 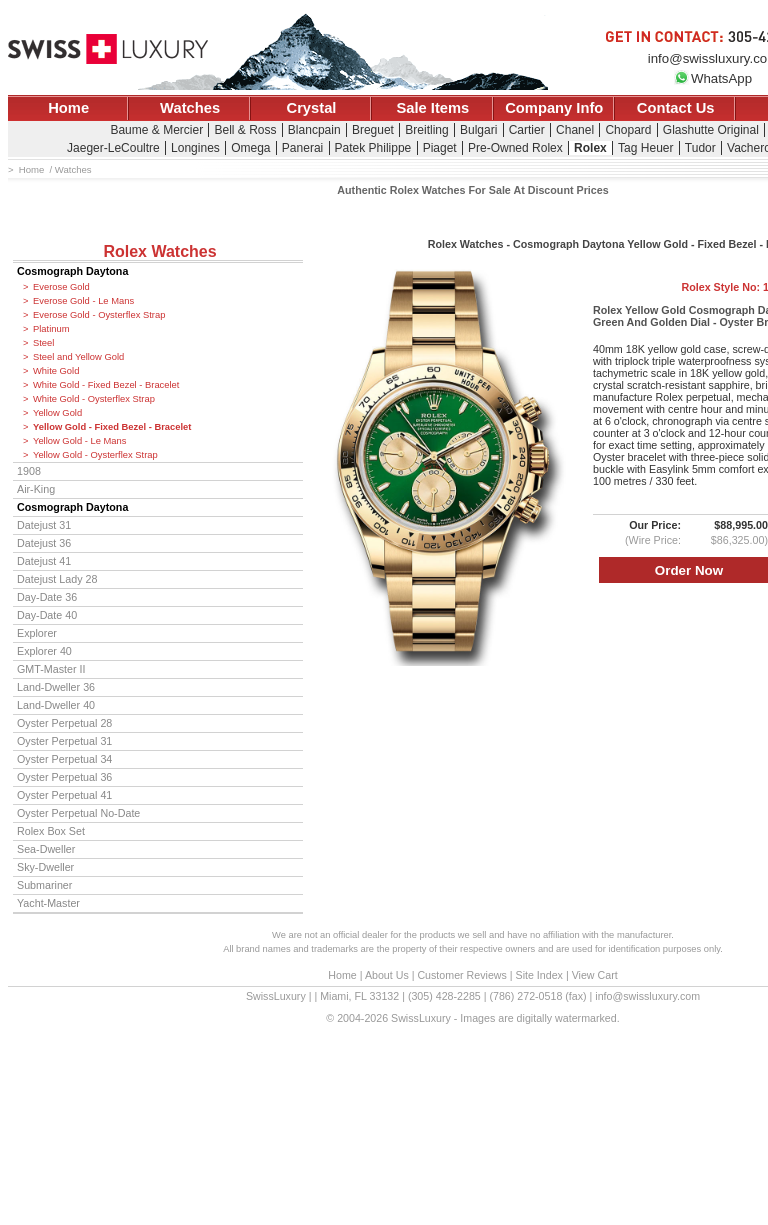 What do you see at coordinates (51, 329) in the screenshot?
I see `Platinum` at bounding box center [51, 329].